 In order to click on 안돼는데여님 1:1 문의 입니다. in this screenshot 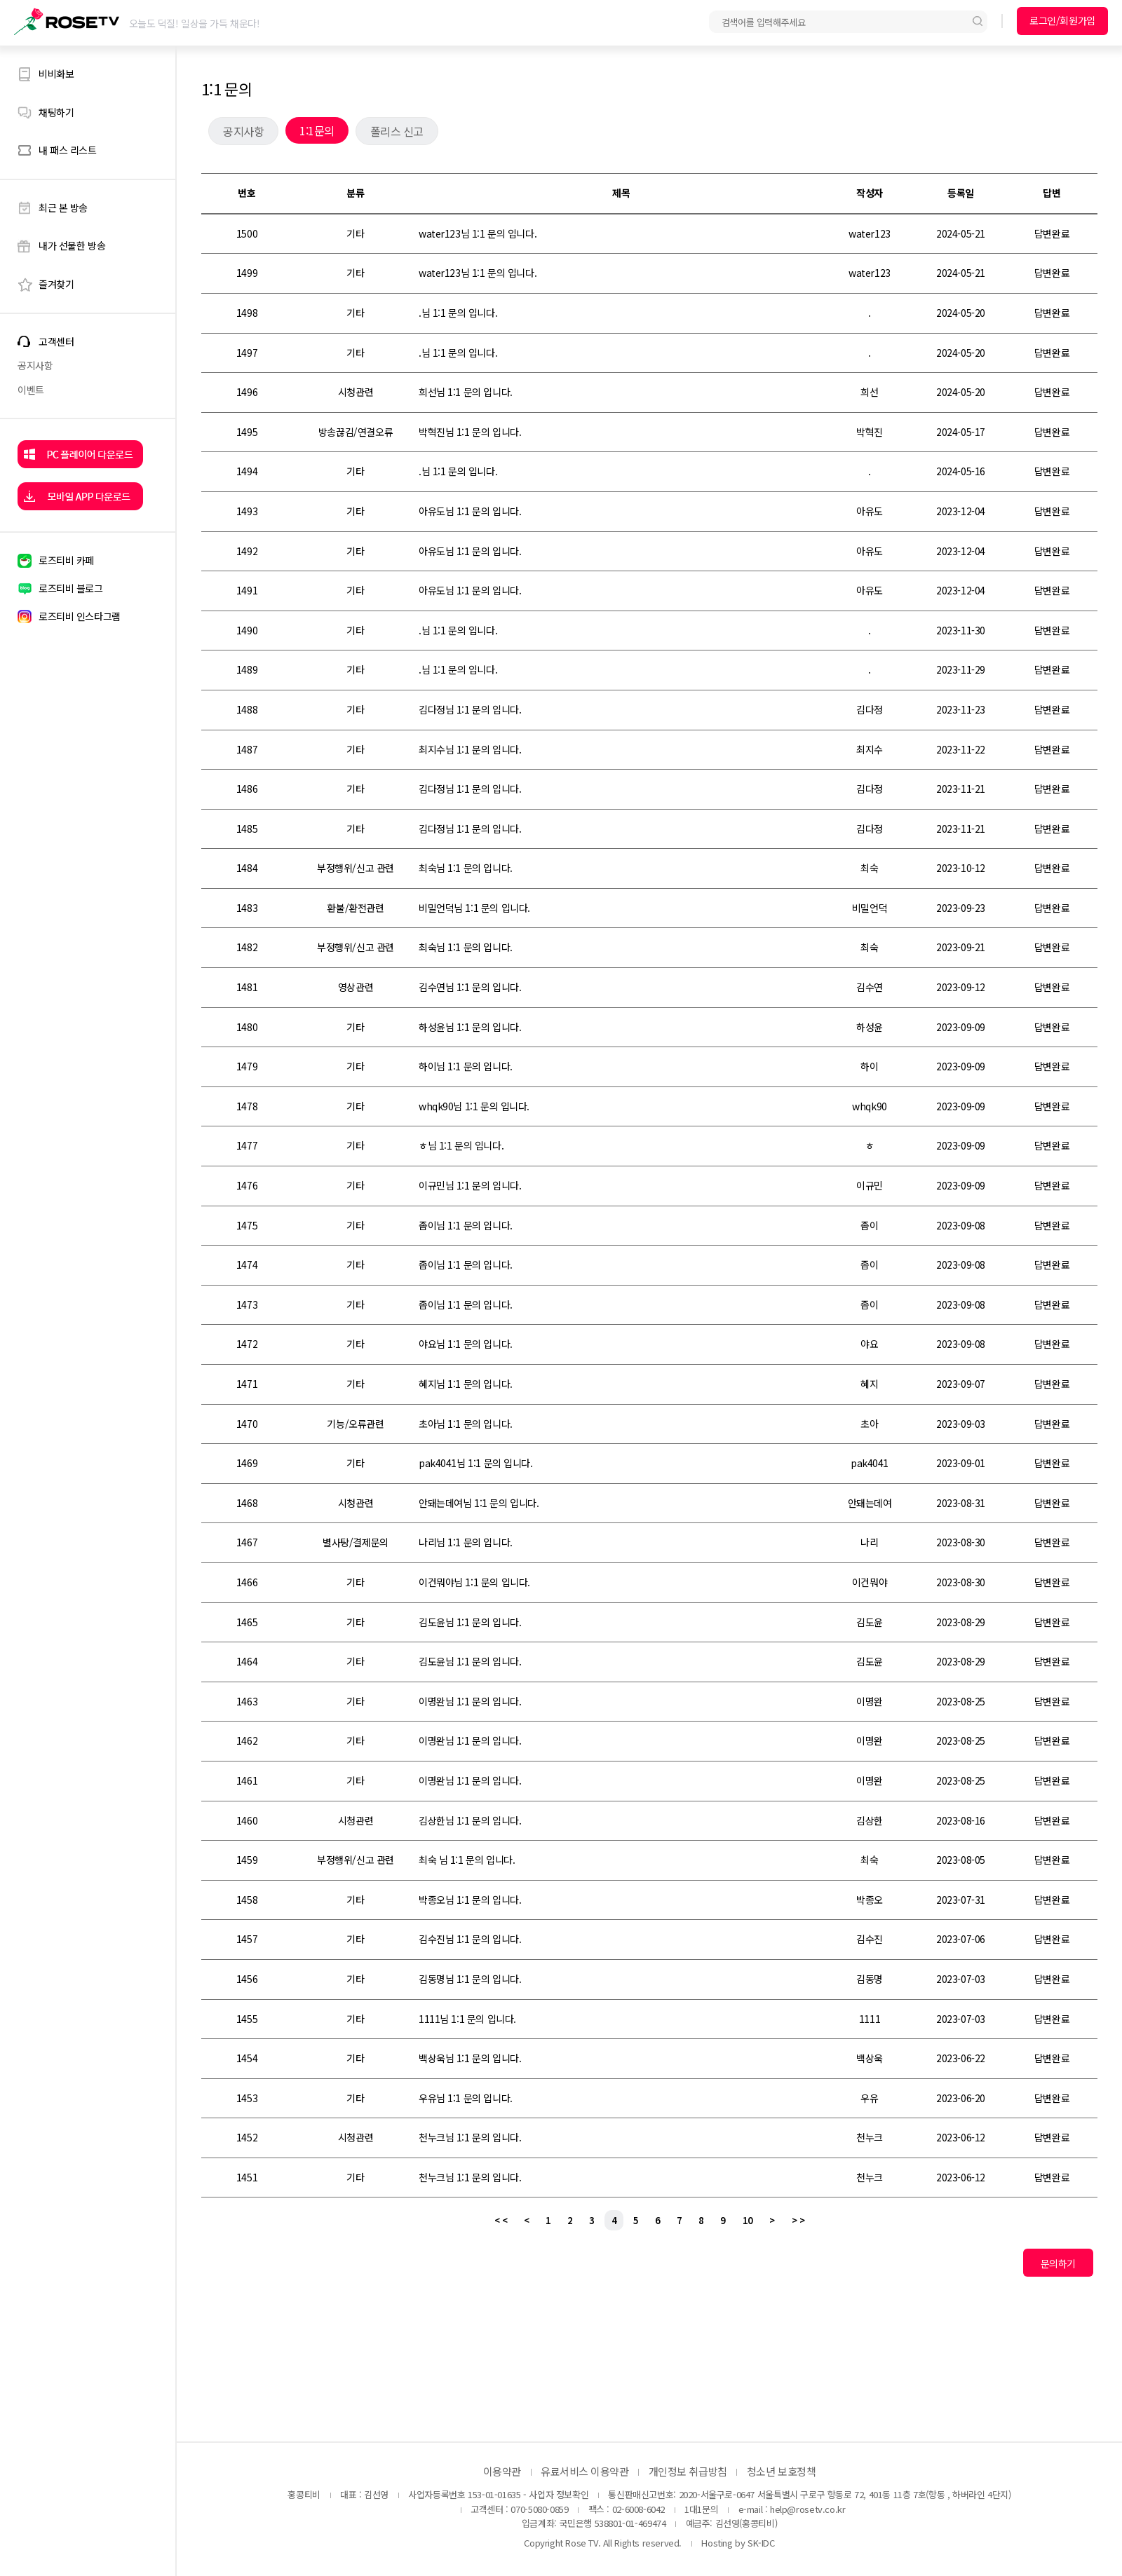, I will do `click(479, 1503)`.